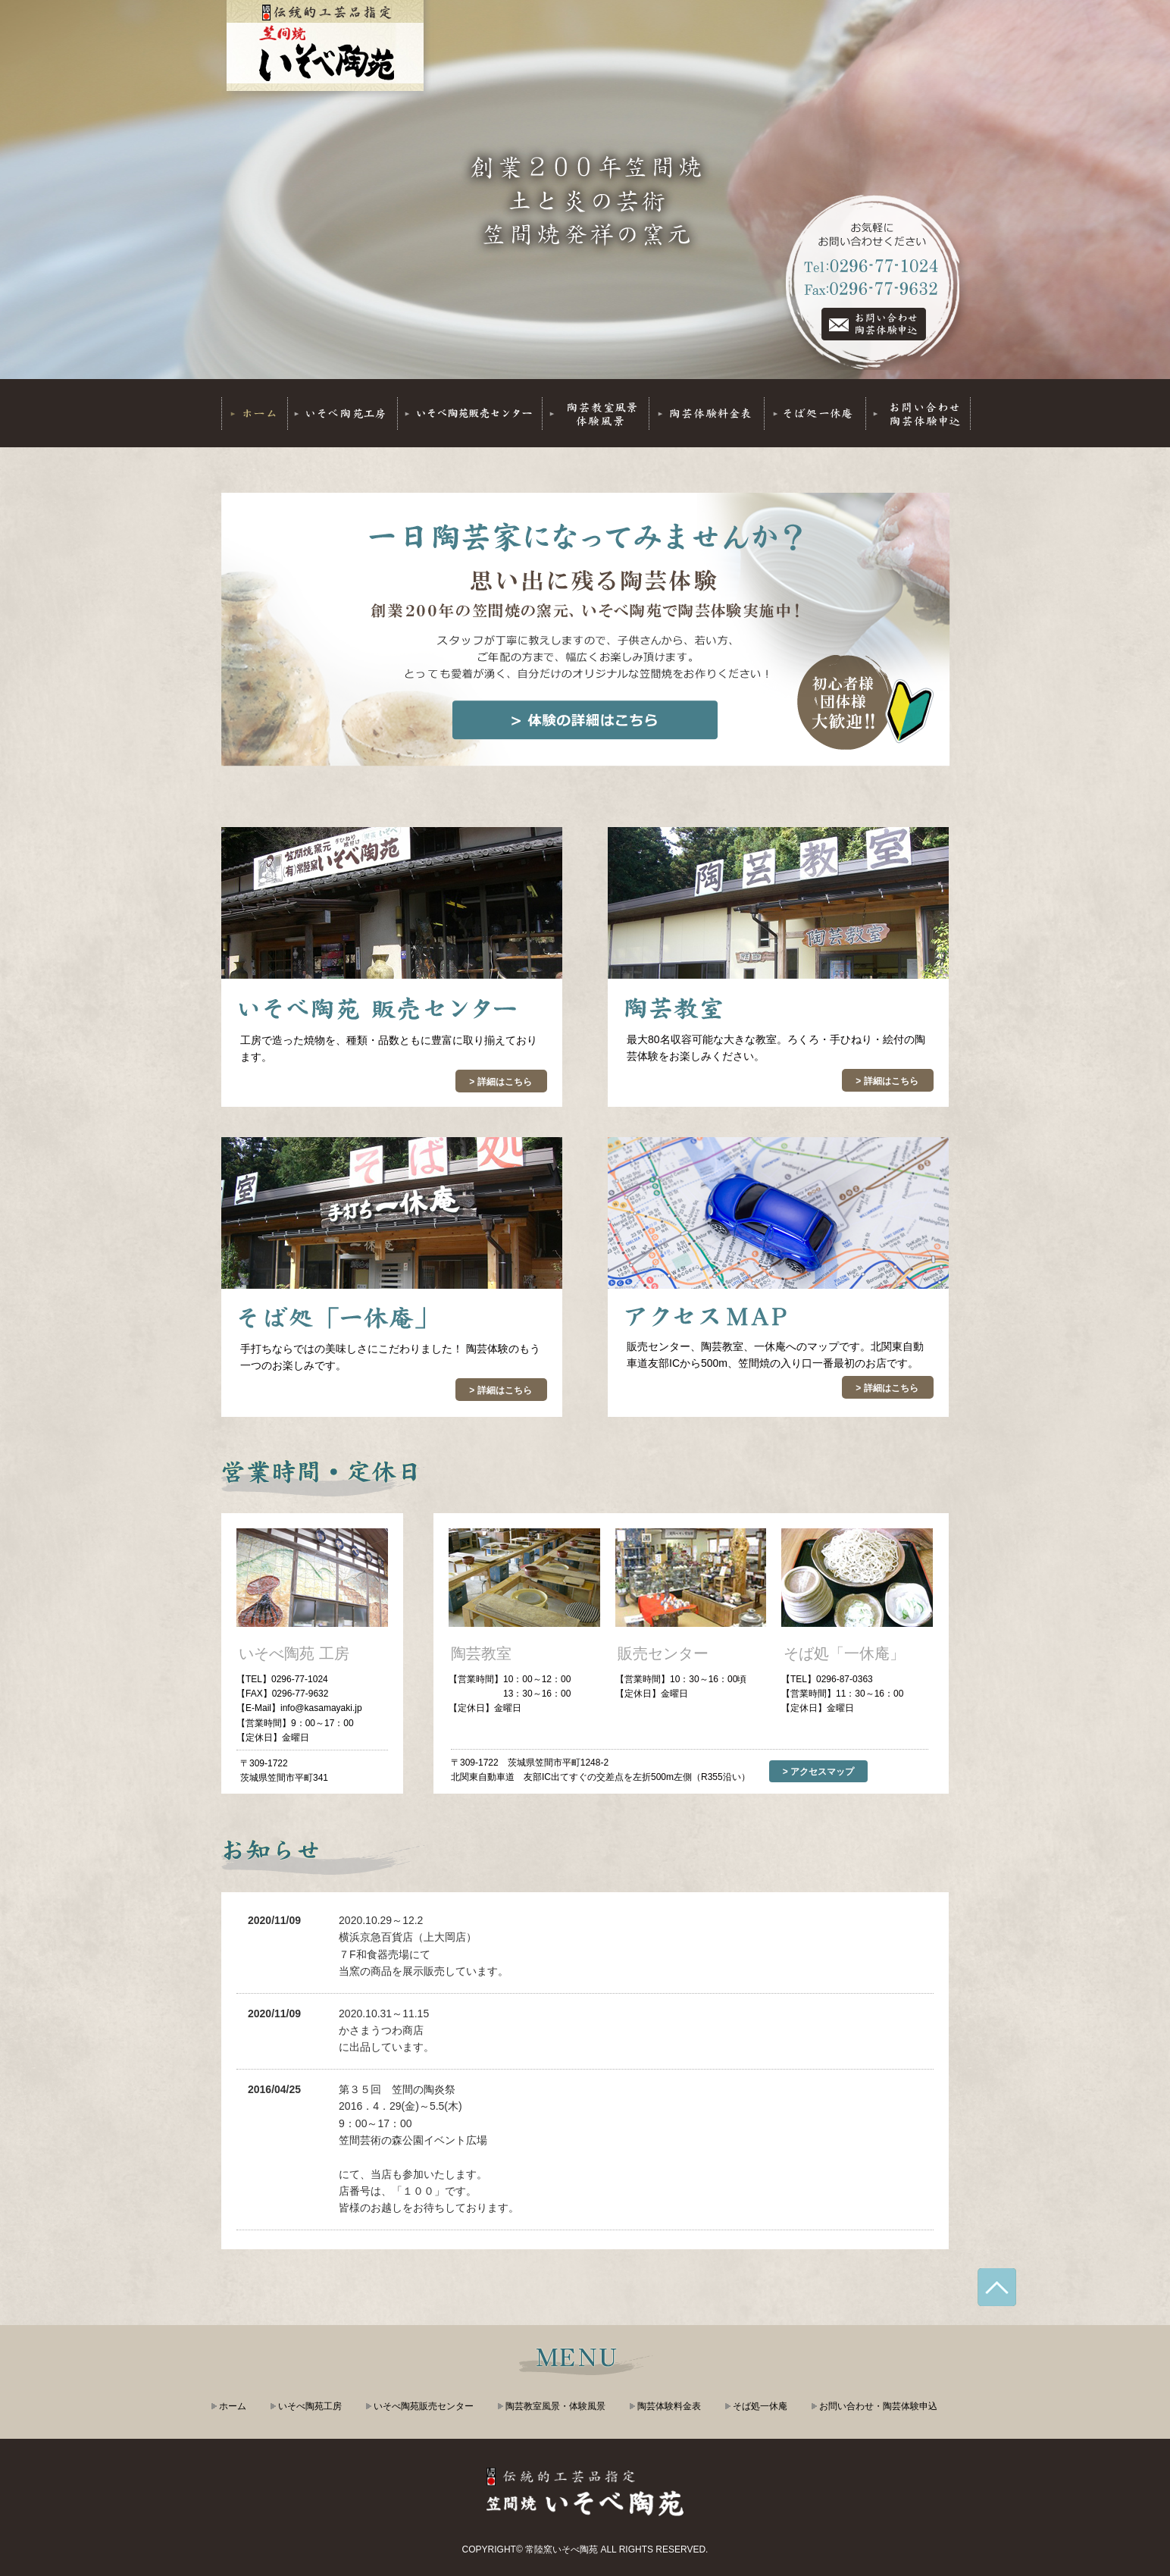 The image size is (1170, 2576). I want to click on Tel:0296-77-1024 Fax:0296-77-9632, so click(873, 324).